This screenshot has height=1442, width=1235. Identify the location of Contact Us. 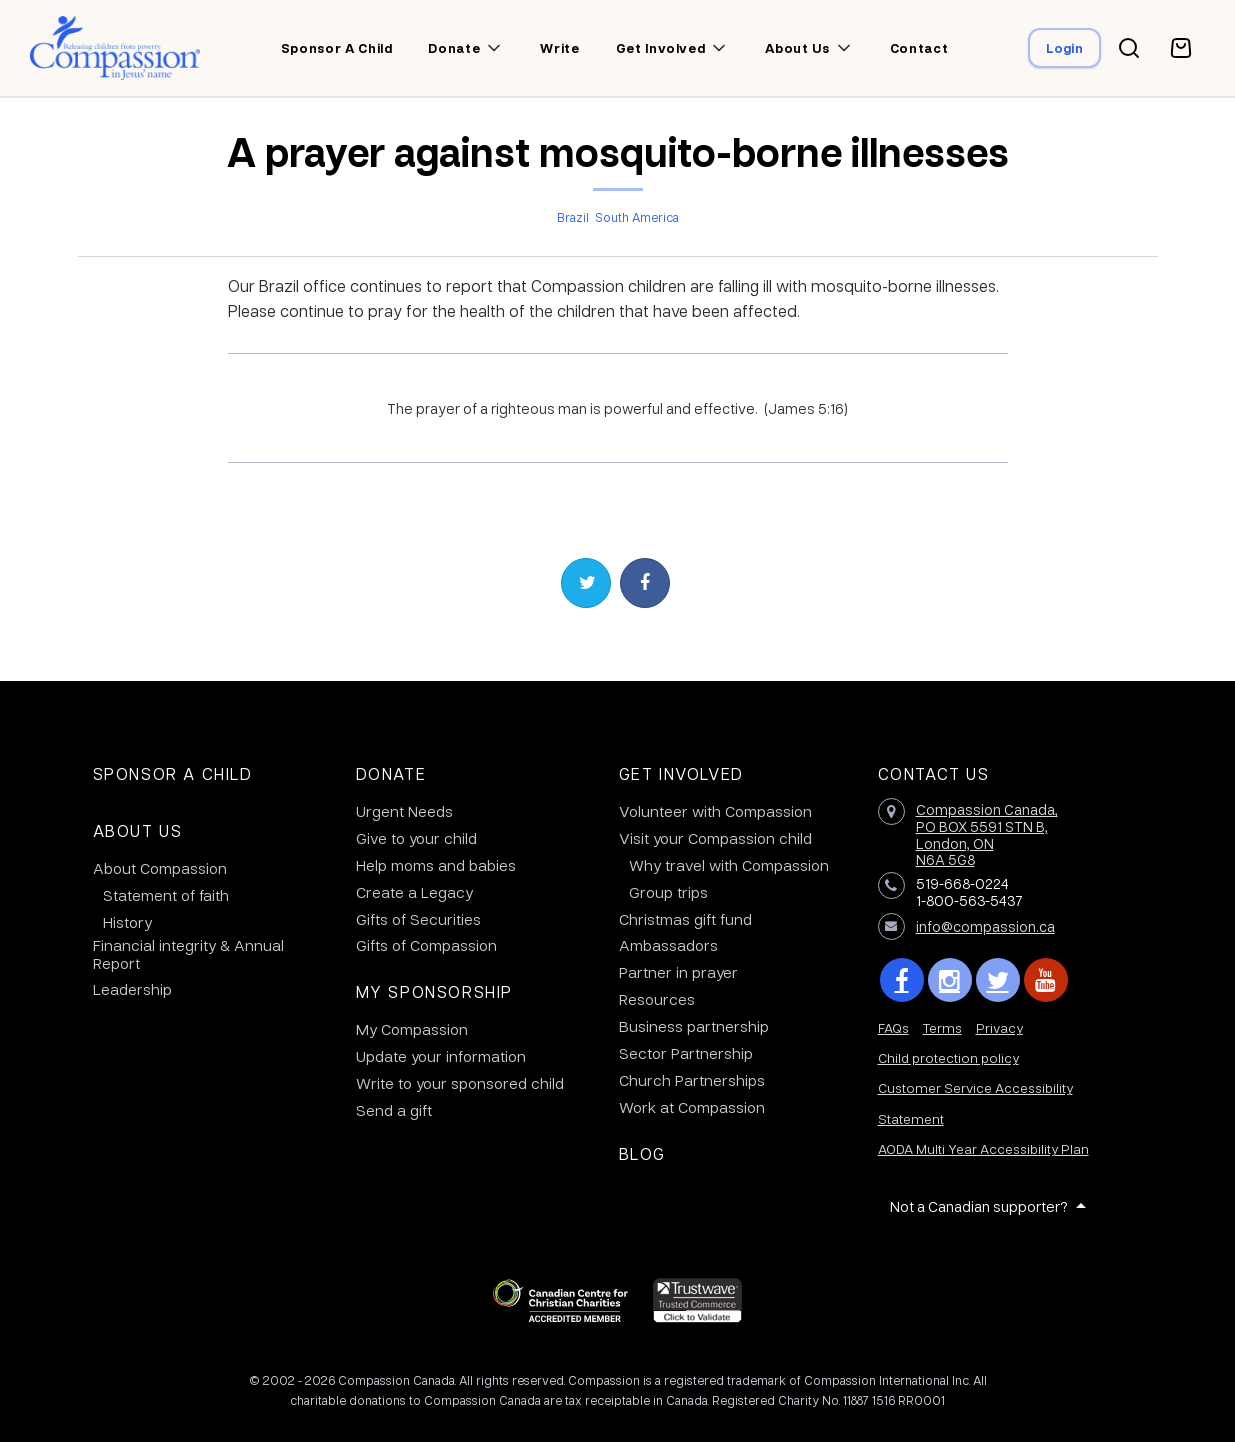
(934, 773).